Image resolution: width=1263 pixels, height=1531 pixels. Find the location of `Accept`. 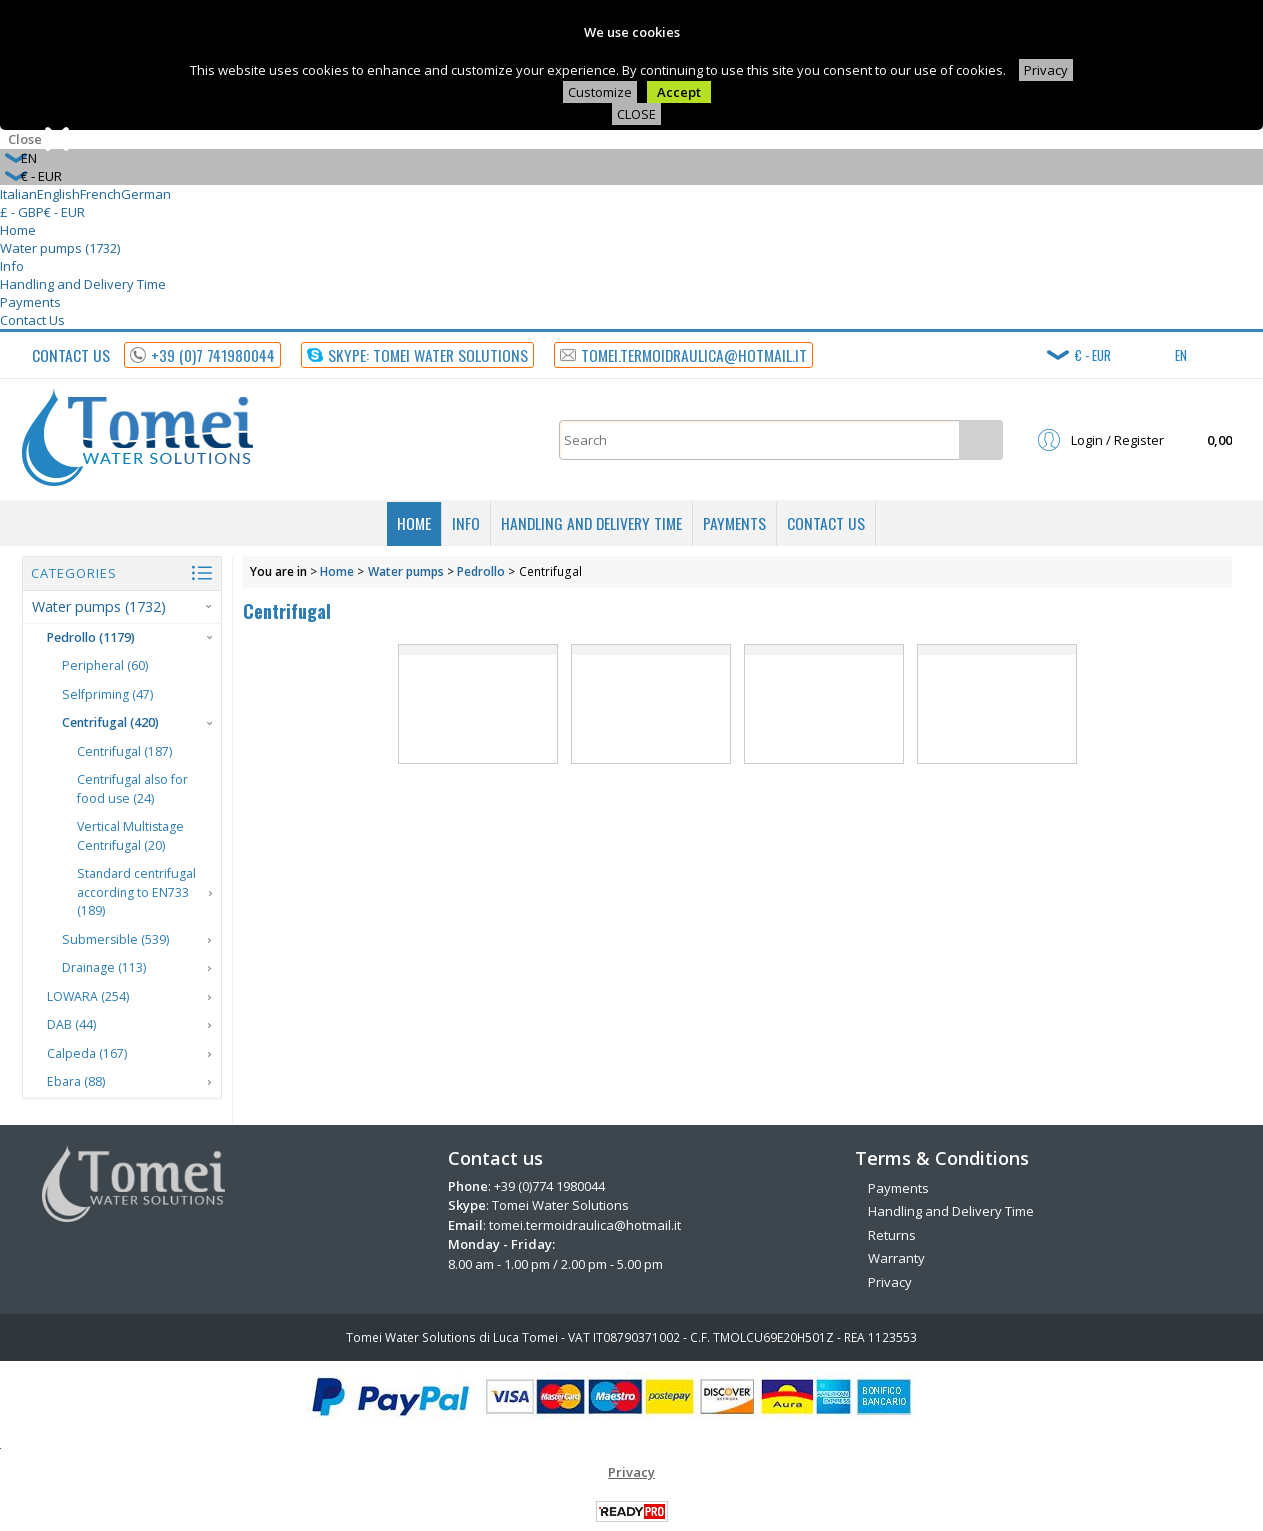

Accept is located at coordinates (679, 92).